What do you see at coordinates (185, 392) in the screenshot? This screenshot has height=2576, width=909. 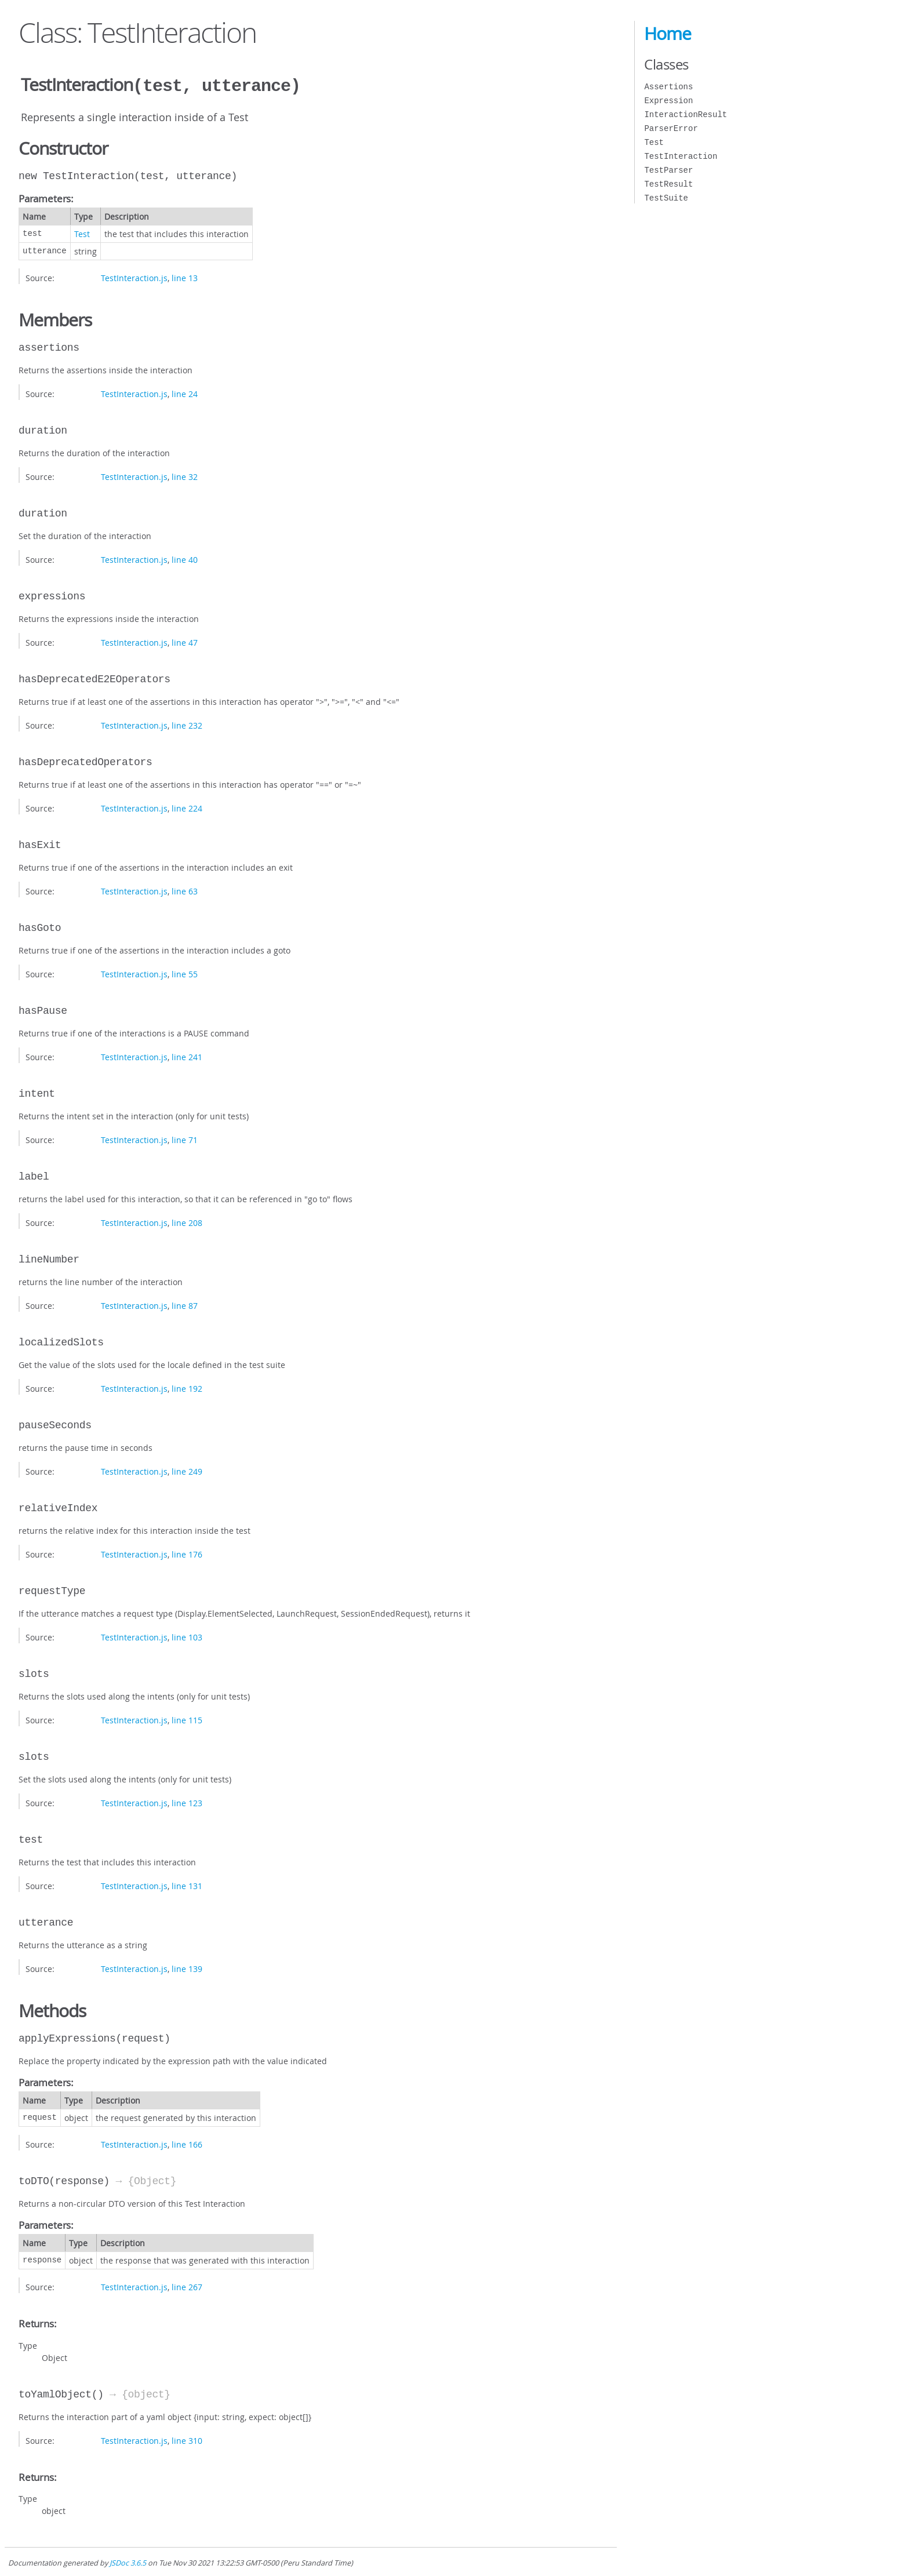 I see `line 24` at bounding box center [185, 392].